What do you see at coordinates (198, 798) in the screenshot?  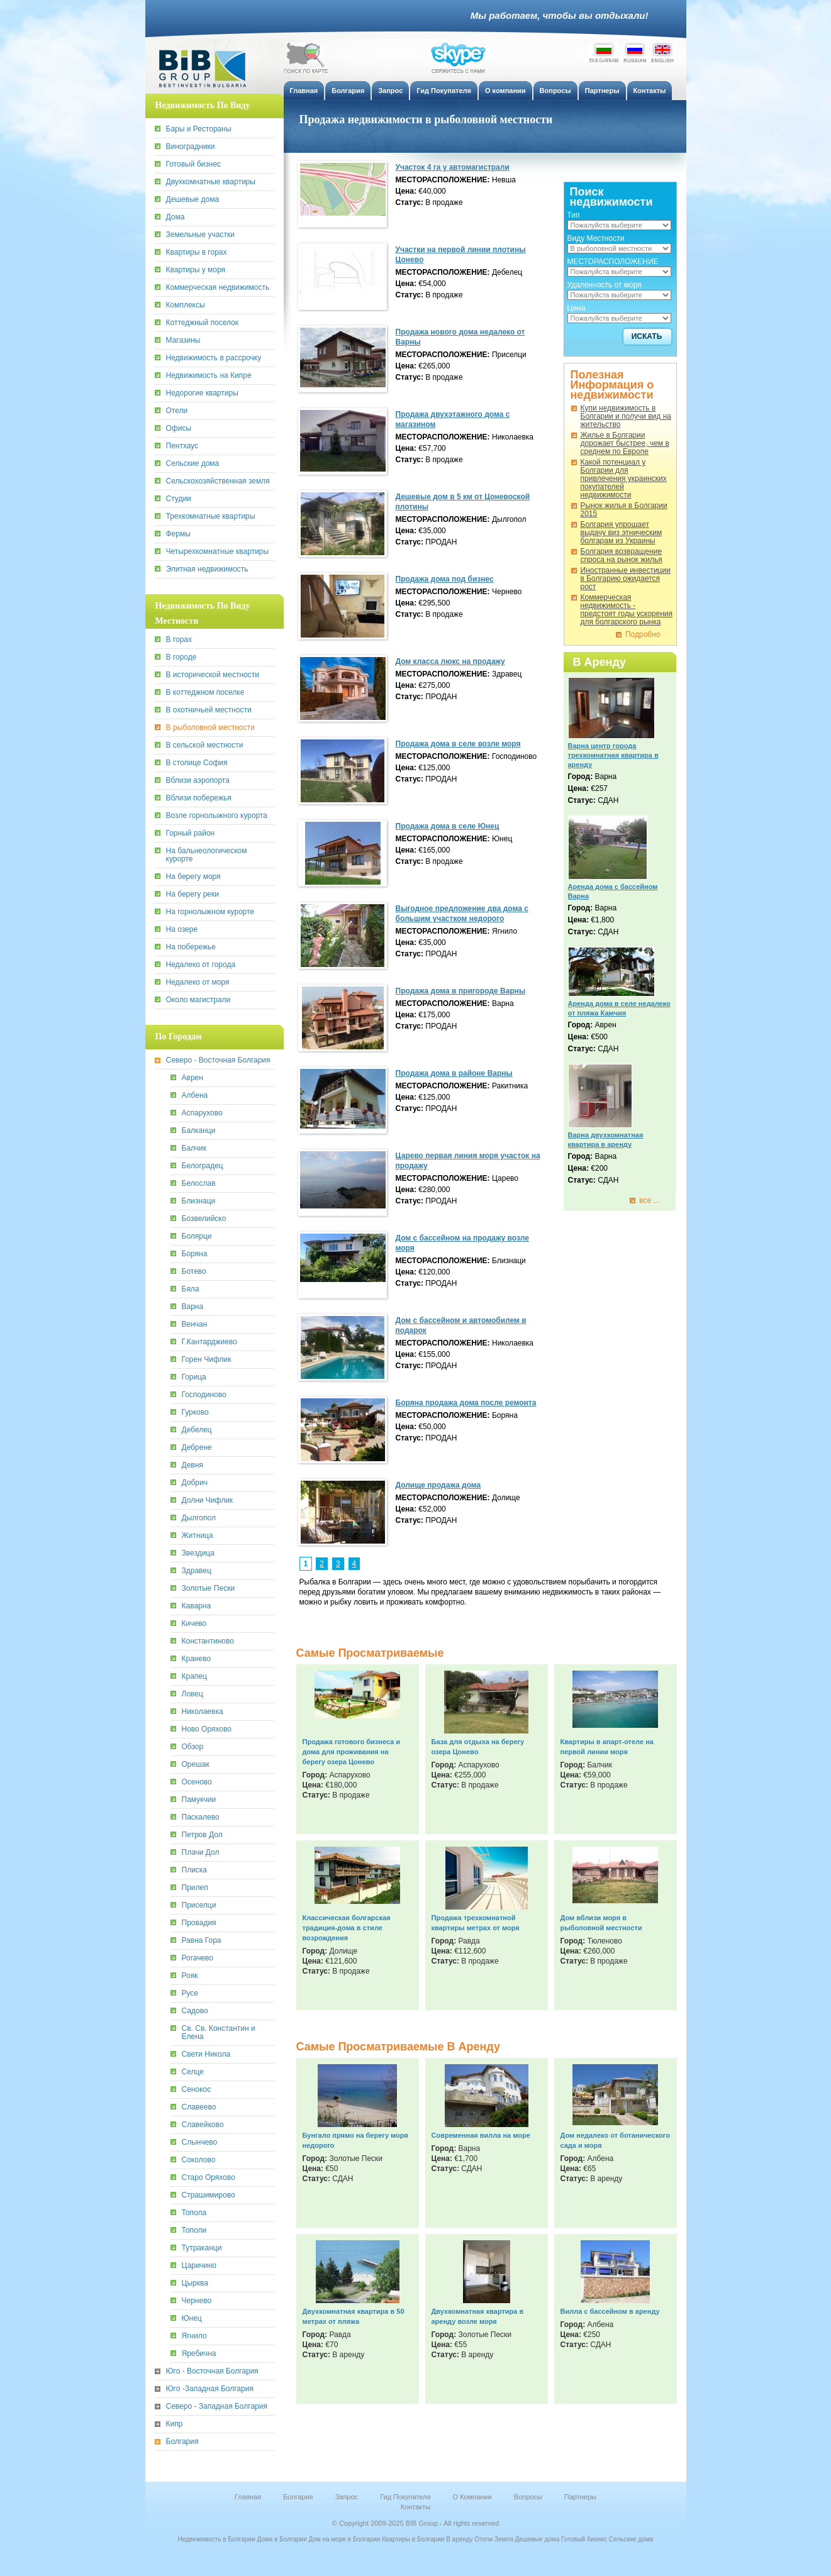 I see `Вблизи побережья` at bounding box center [198, 798].